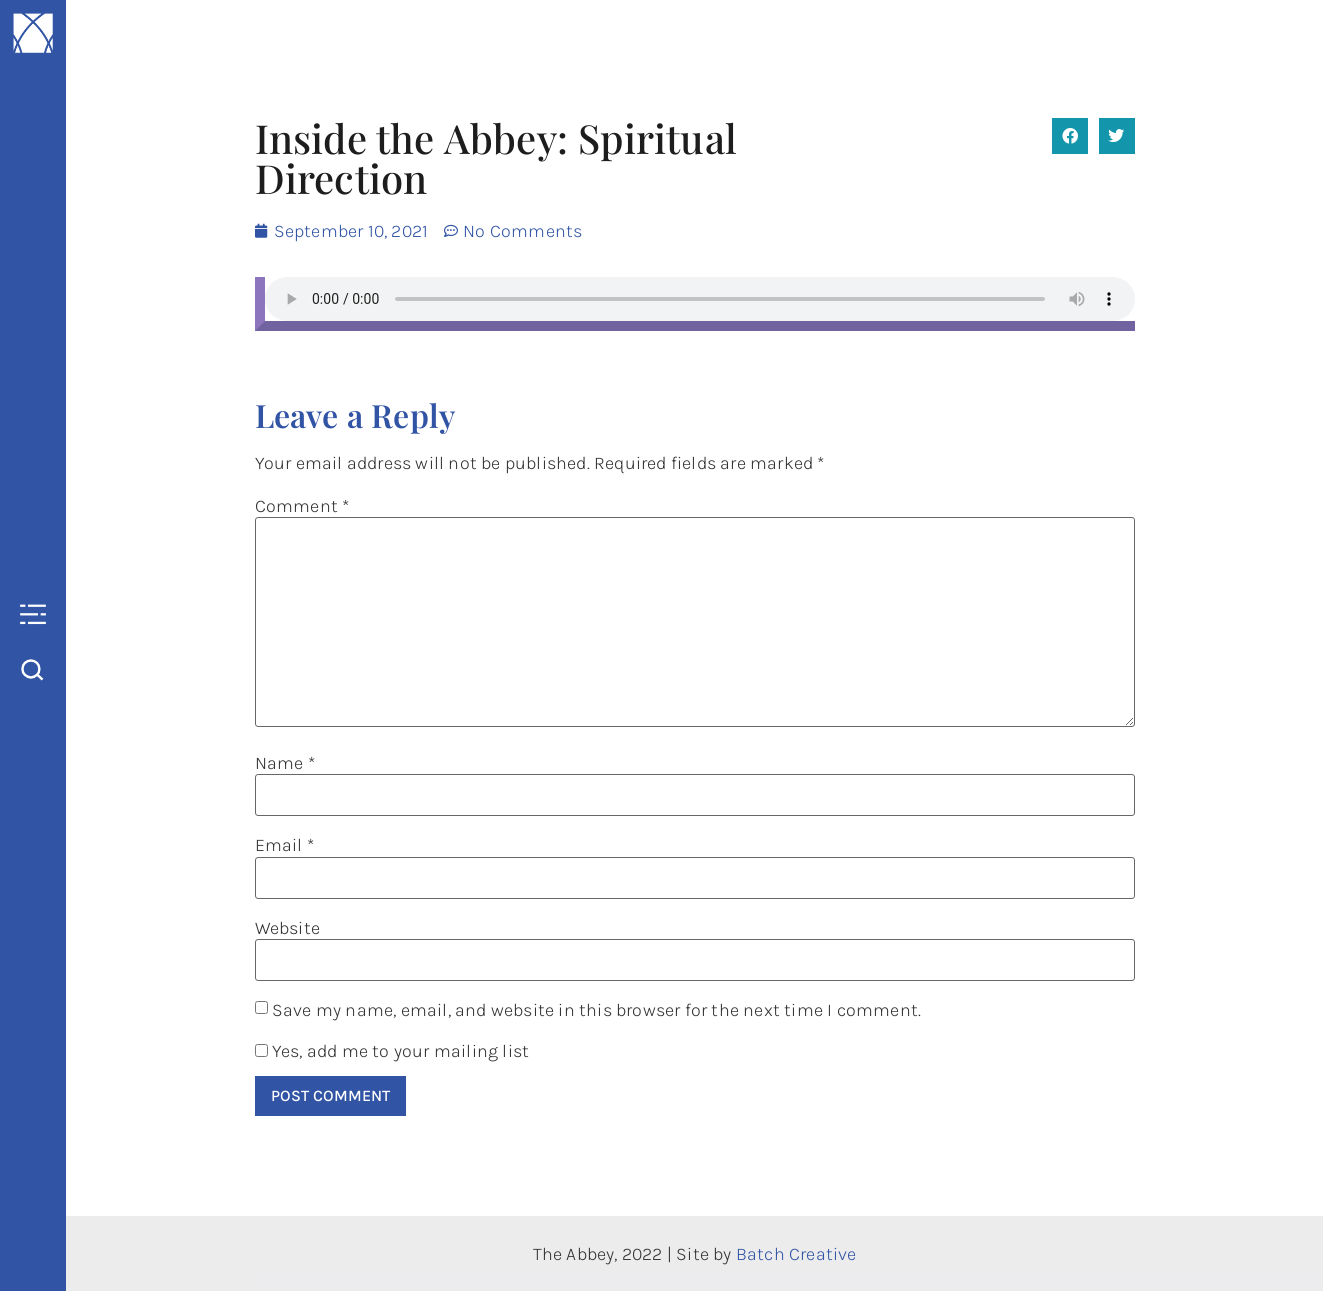  What do you see at coordinates (285, 763) in the screenshot?
I see `Name` at bounding box center [285, 763].